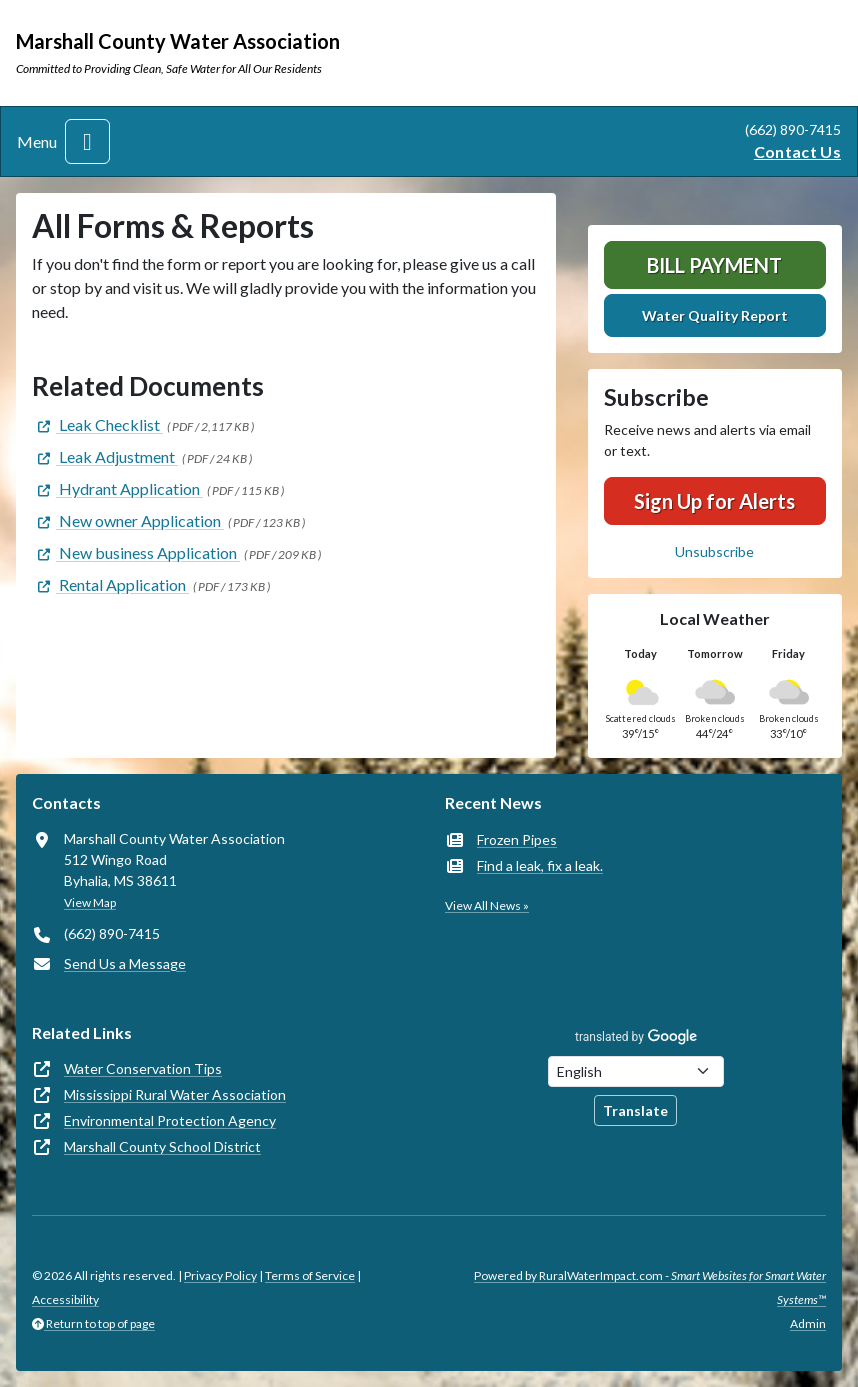 Image resolution: width=858 pixels, height=1387 pixels. What do you see at coordinates (517, 839) in the screenshot?
I see `Frozen Pipes` at bounding box center [517, 839].